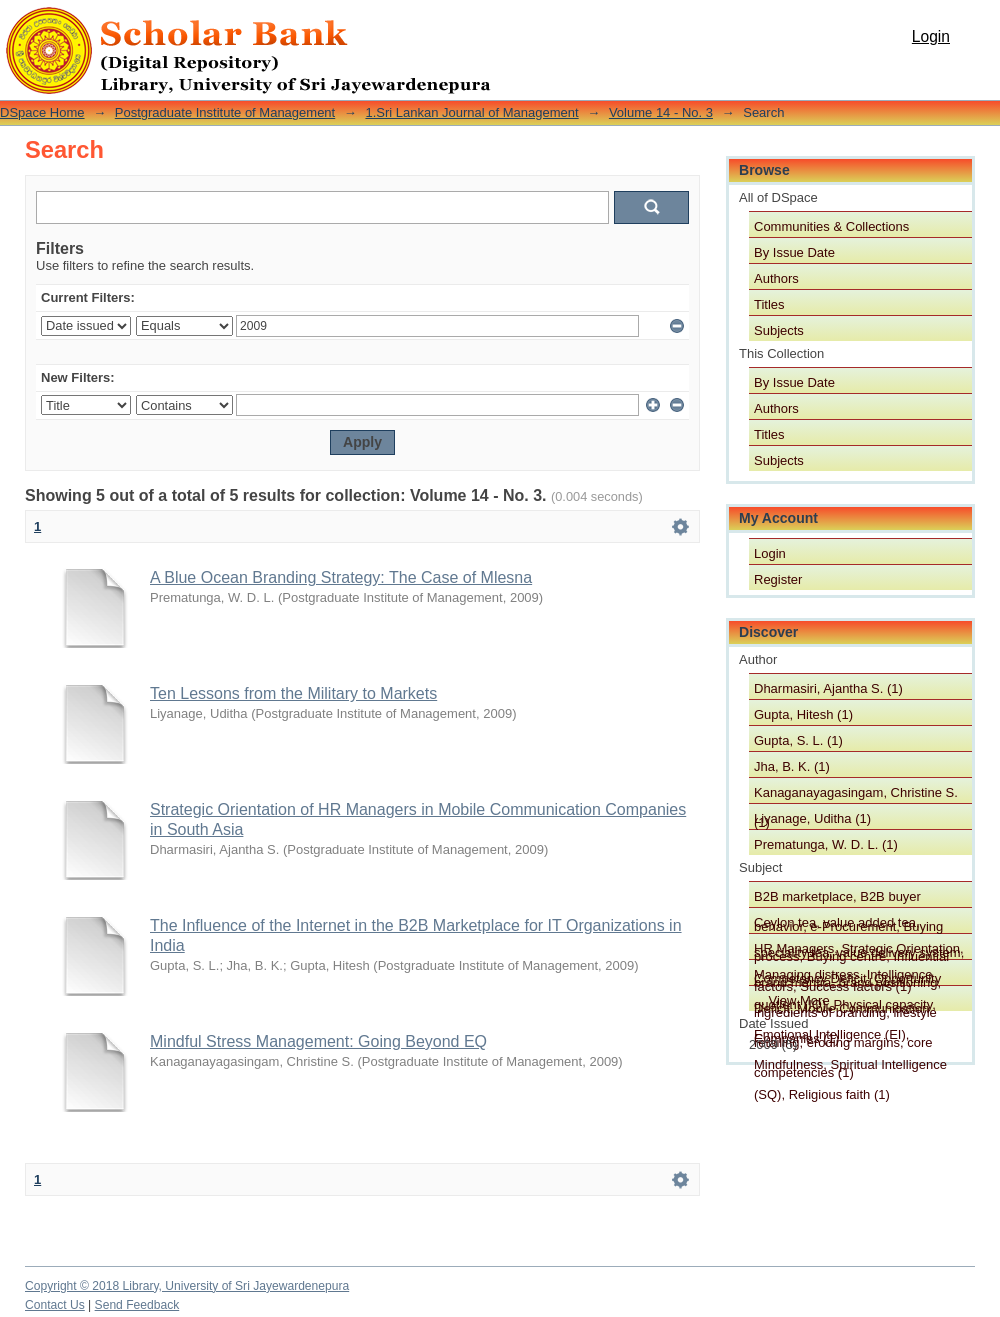 This screenshot has width=1000, height=1317. What do you see at coordinates (55, 1305) in the screenshot?
I see `Contact Us` at bounding box center [55, 1305].